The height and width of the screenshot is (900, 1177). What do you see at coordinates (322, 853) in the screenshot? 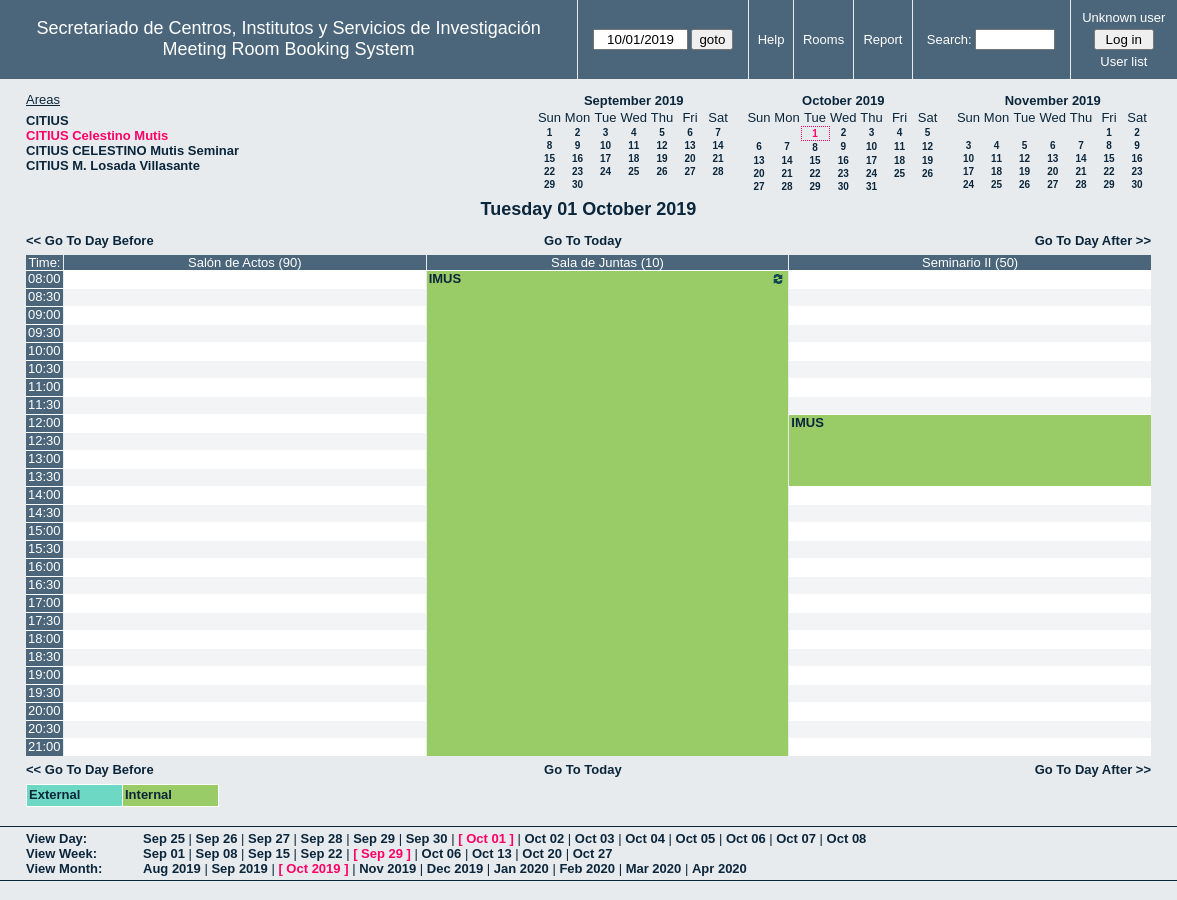
I see `Sep 22` at bounding box center [322, 853].